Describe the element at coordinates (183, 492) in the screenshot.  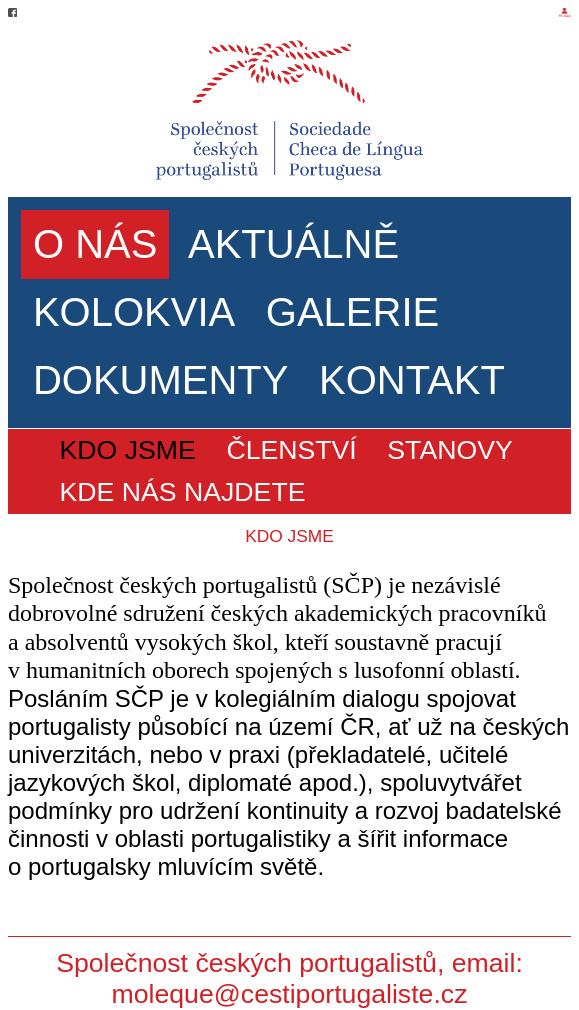
I see `KDE NÁS NAJDETE` at that location.